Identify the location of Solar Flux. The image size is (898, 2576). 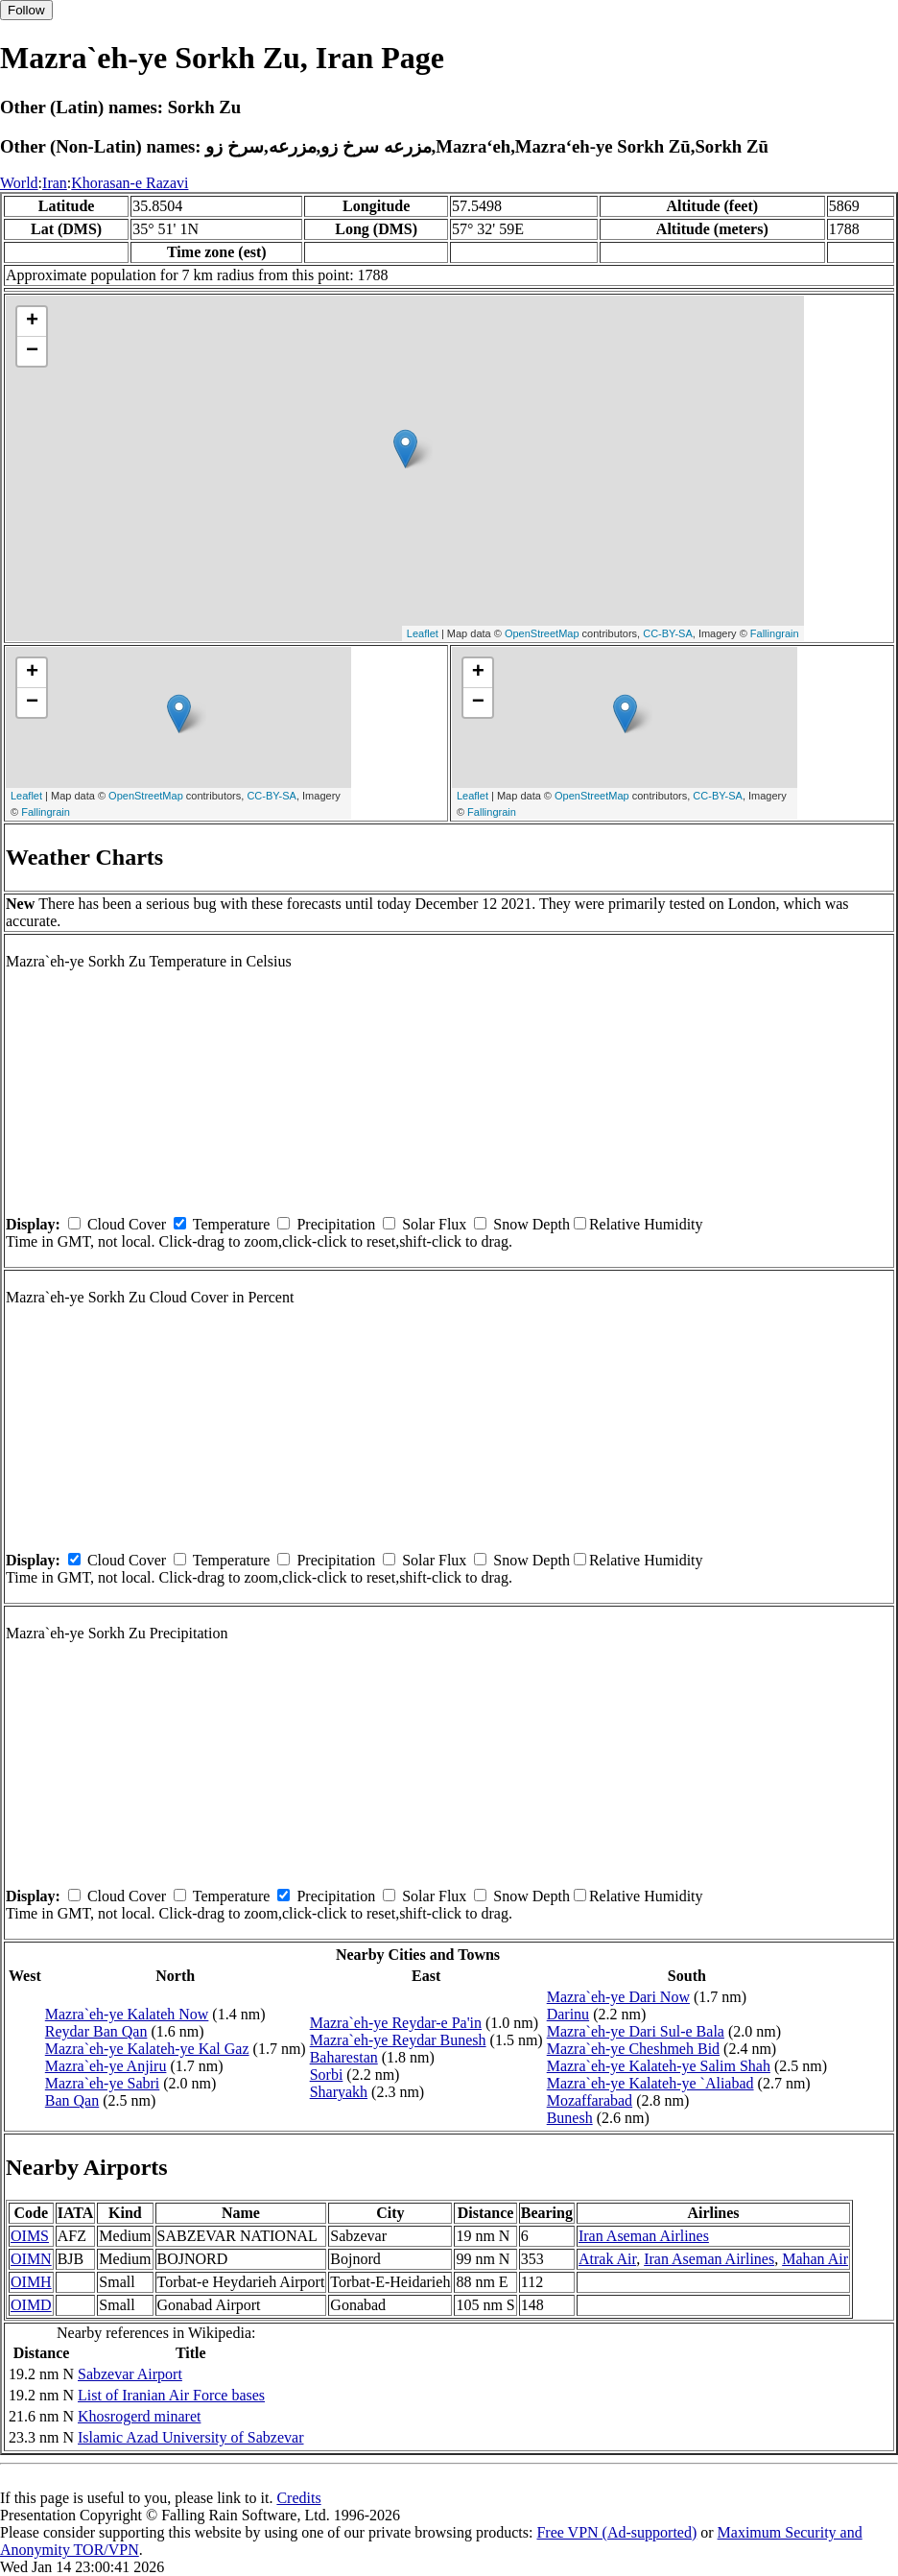
(434, 1224).